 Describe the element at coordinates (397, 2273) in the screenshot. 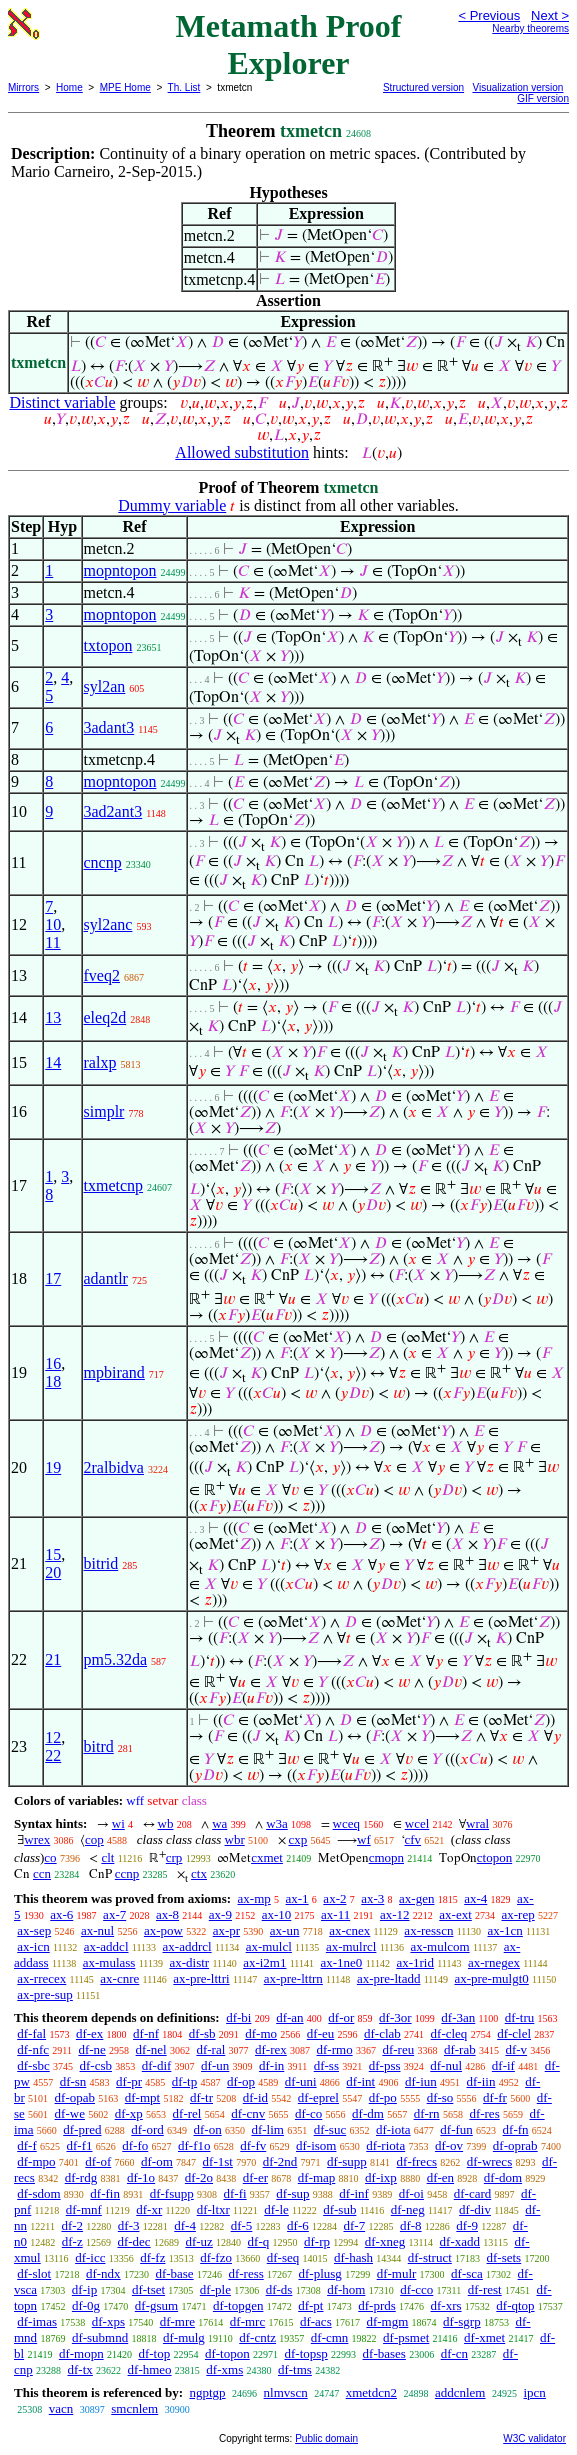

I see `df-mulr` at that location.